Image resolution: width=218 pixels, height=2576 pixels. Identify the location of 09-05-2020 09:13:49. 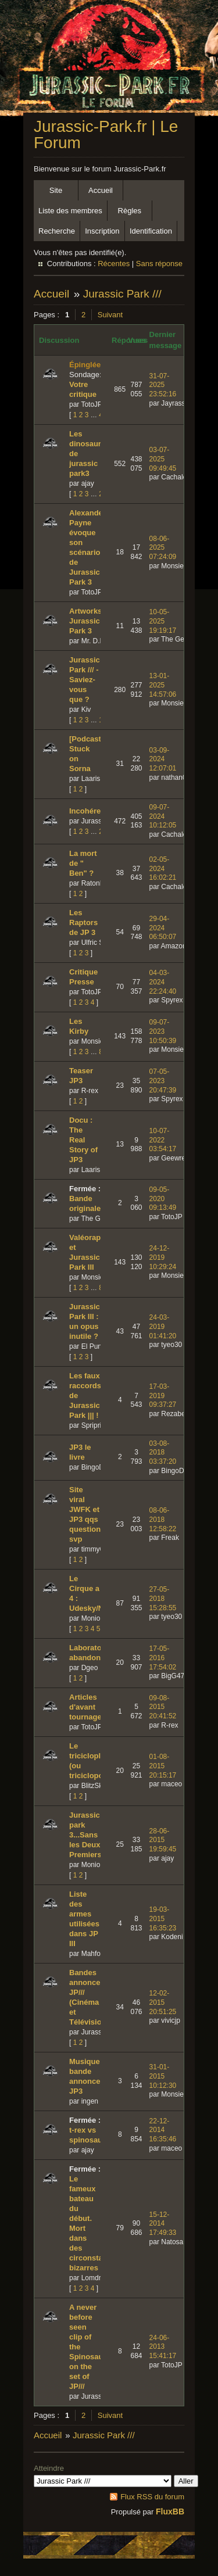
(163, 1198).